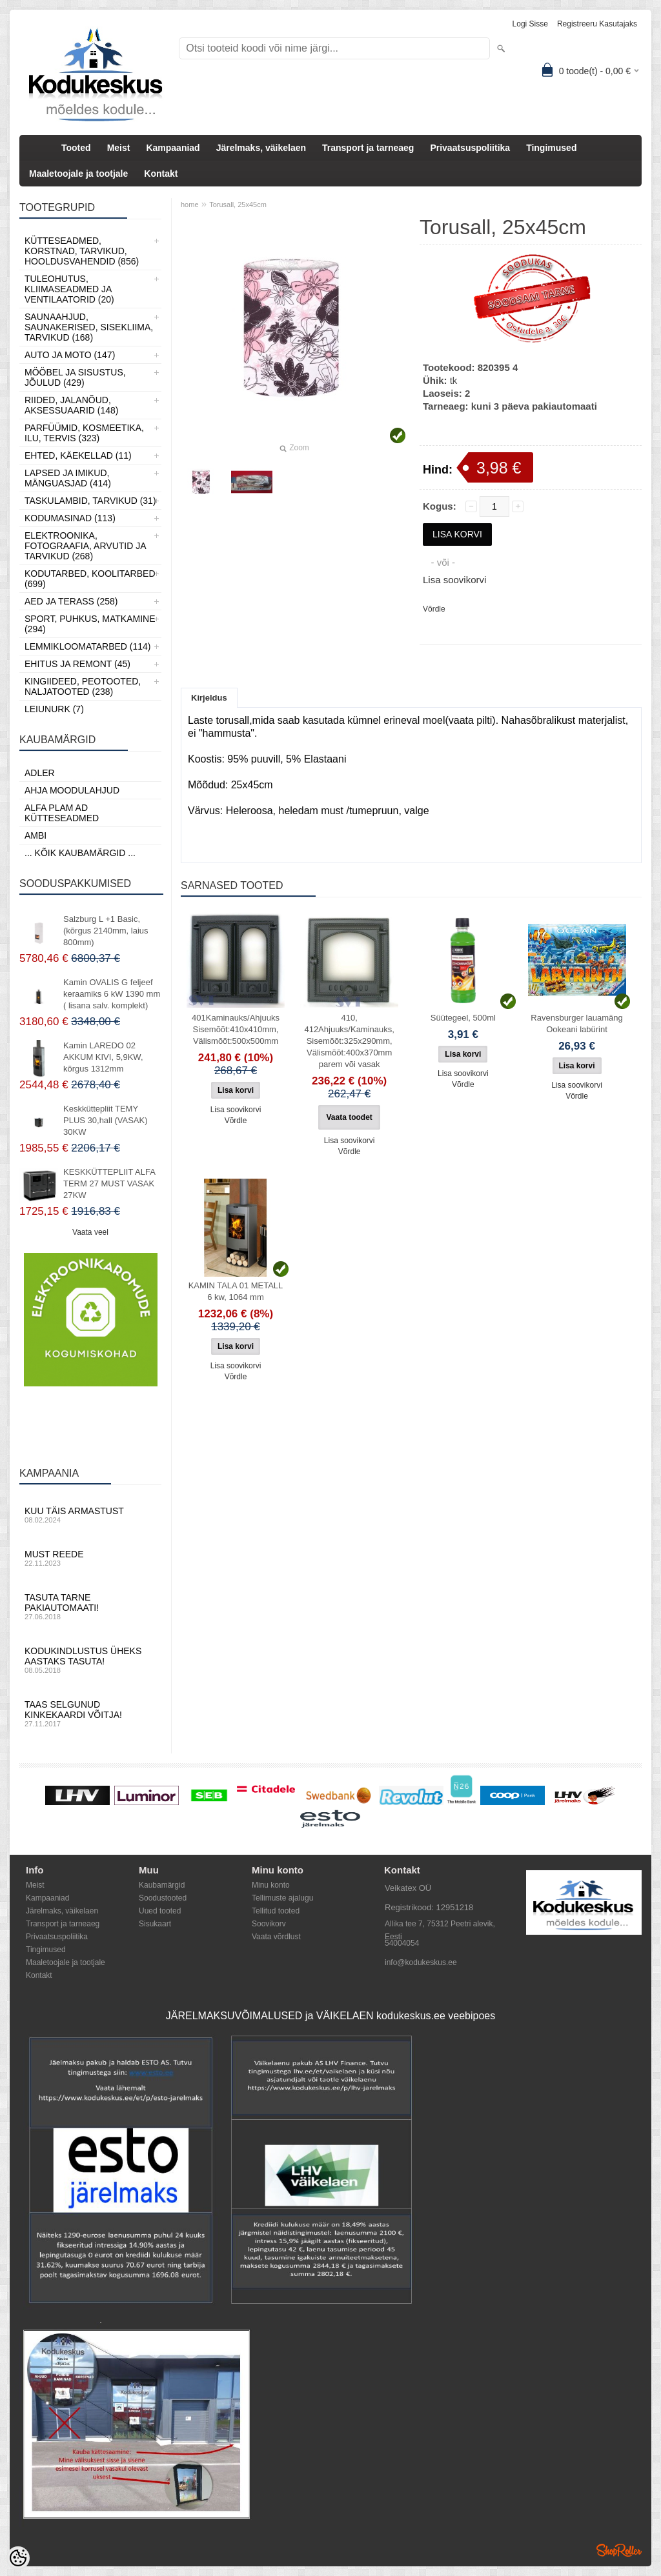 Image resolution: width=661 pixels, height=2576 pixels. I want to click on Sisukaart, so click(155, 1923).